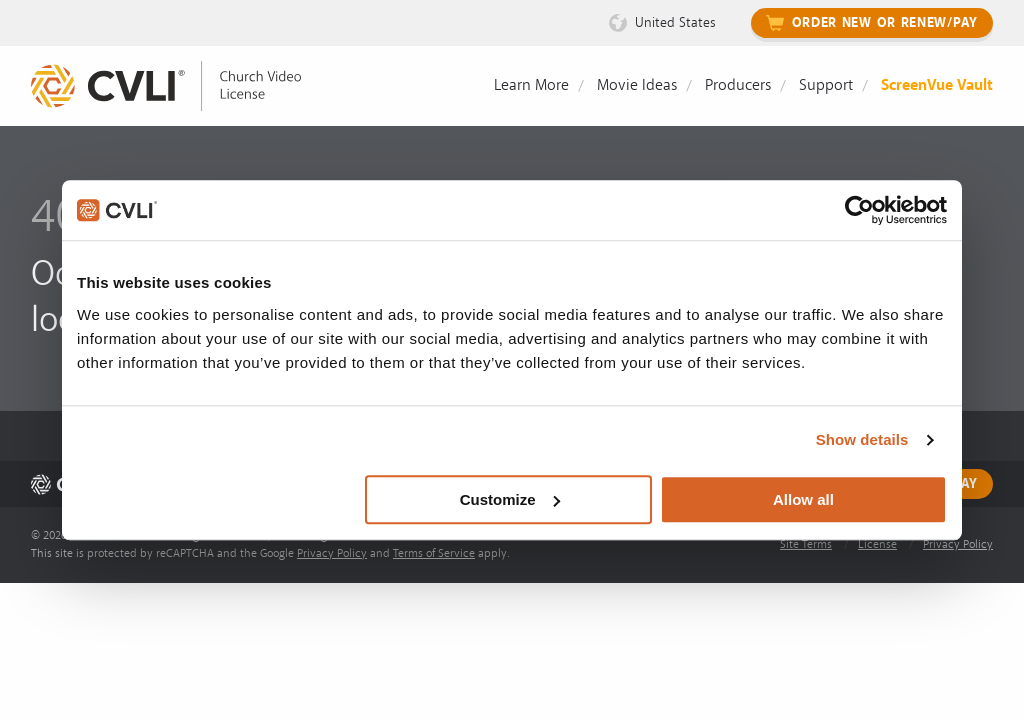 The width and height of the screenshot is (1024, 720). What do you see at coordinates (885, 23) in the screenshot?
I see `Order New or Renew/Pay` at bounding box center [885, 23].